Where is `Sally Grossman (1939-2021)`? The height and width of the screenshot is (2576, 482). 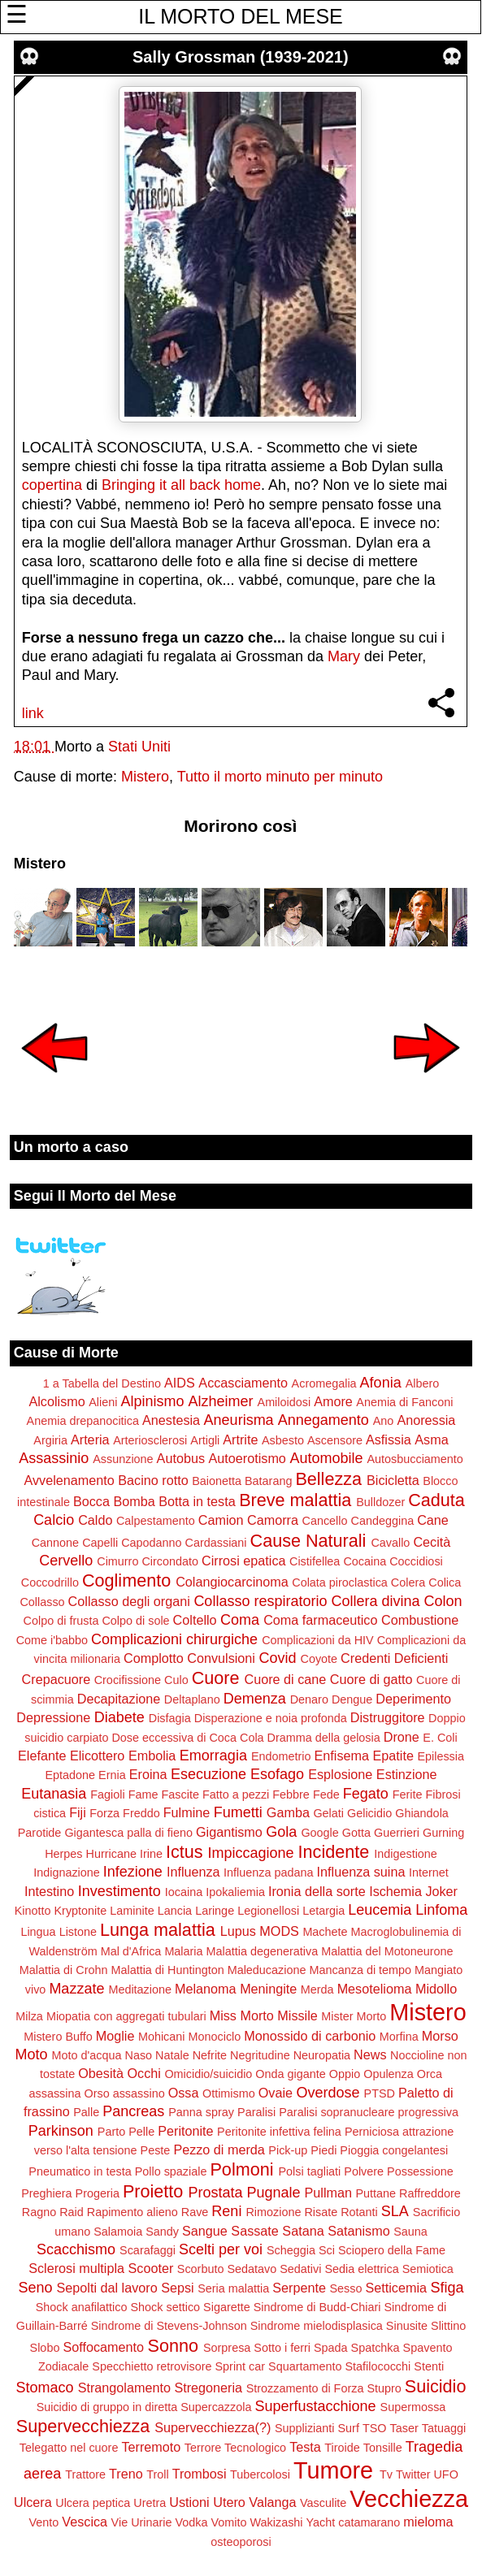 Sally Grossman (1939-2021) is located at coordinates (240, 57).